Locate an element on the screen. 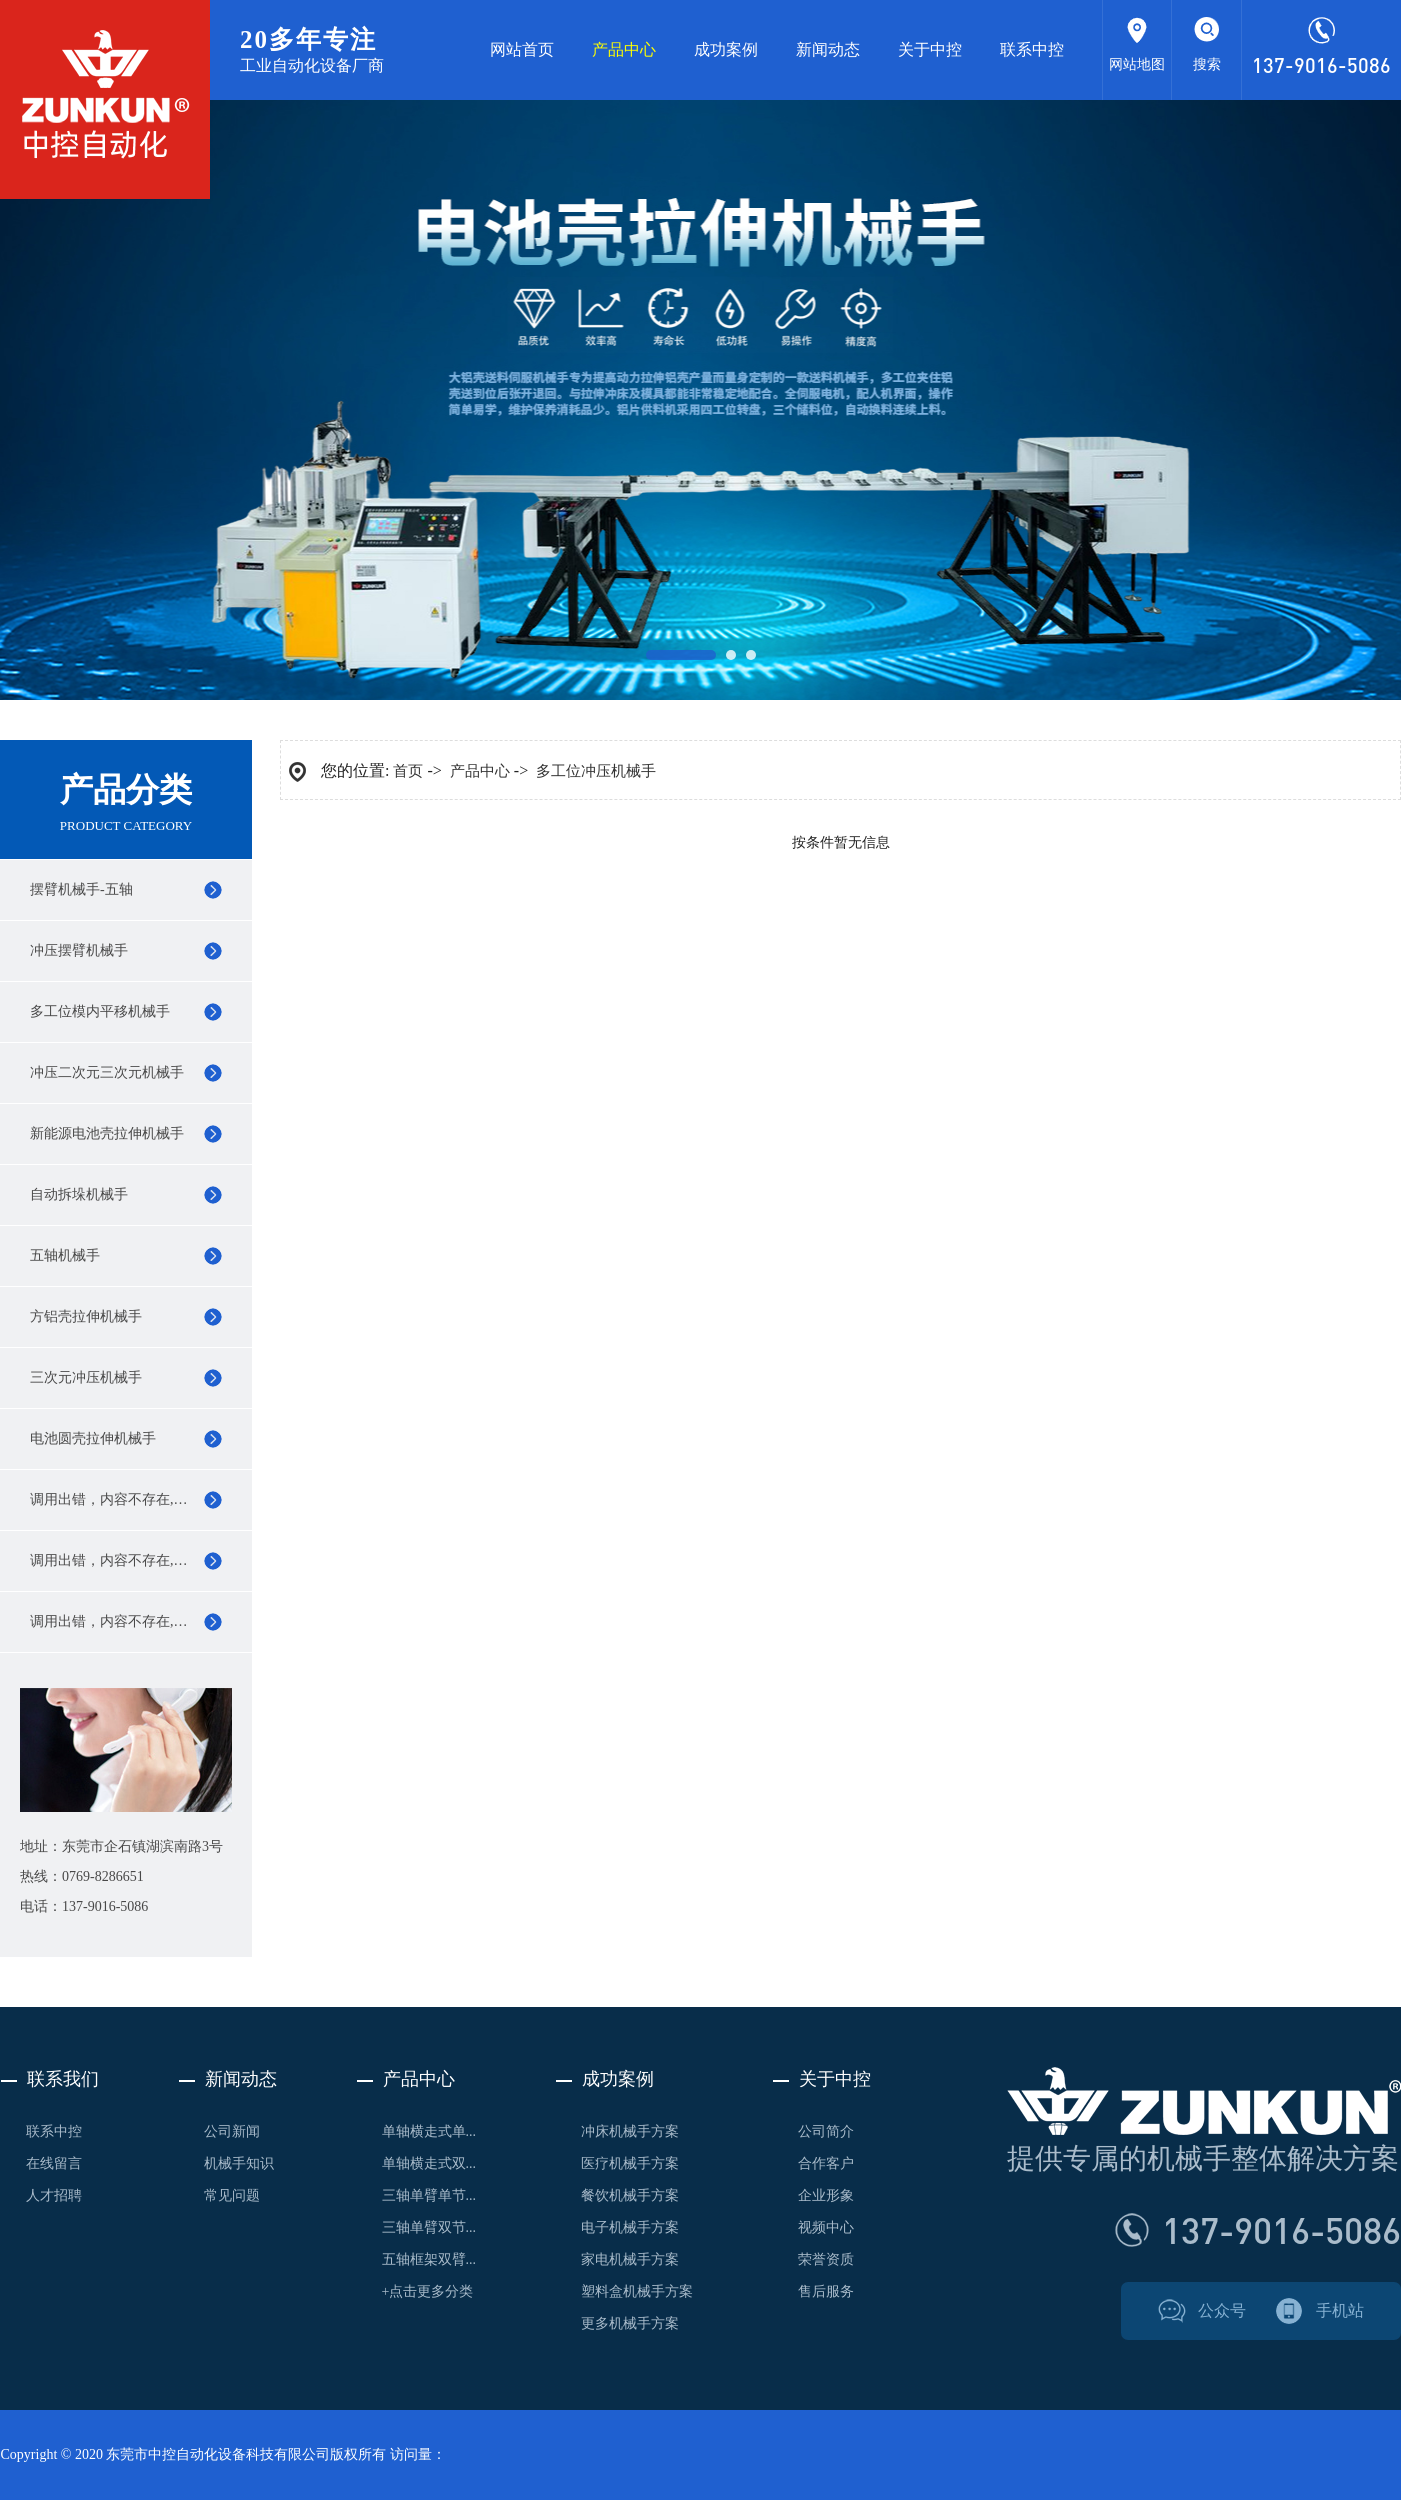 The width and height of the screenshot is (1401, 2500). 合作客户 is located at coordinates (826, 2163).